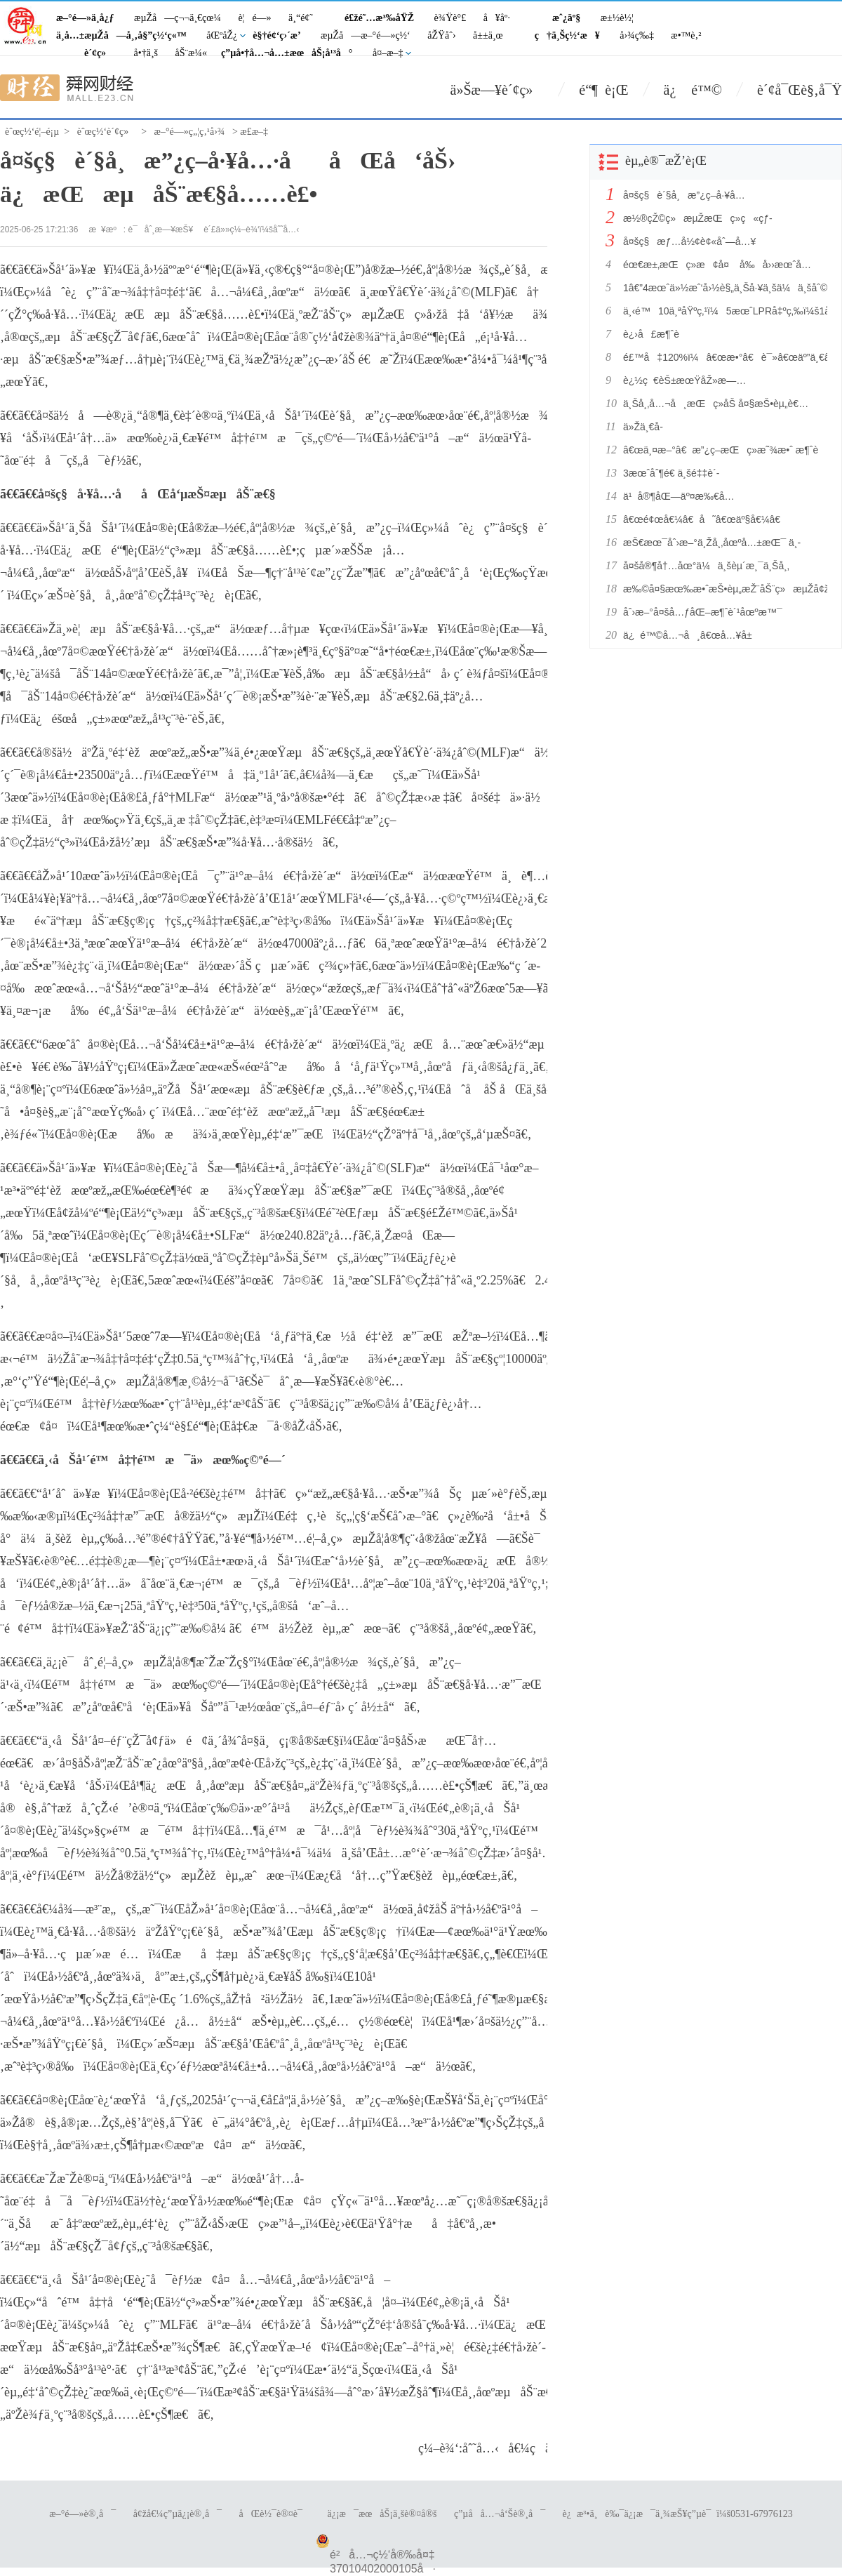  I want to click on å¥åº·, so click(496, 18).